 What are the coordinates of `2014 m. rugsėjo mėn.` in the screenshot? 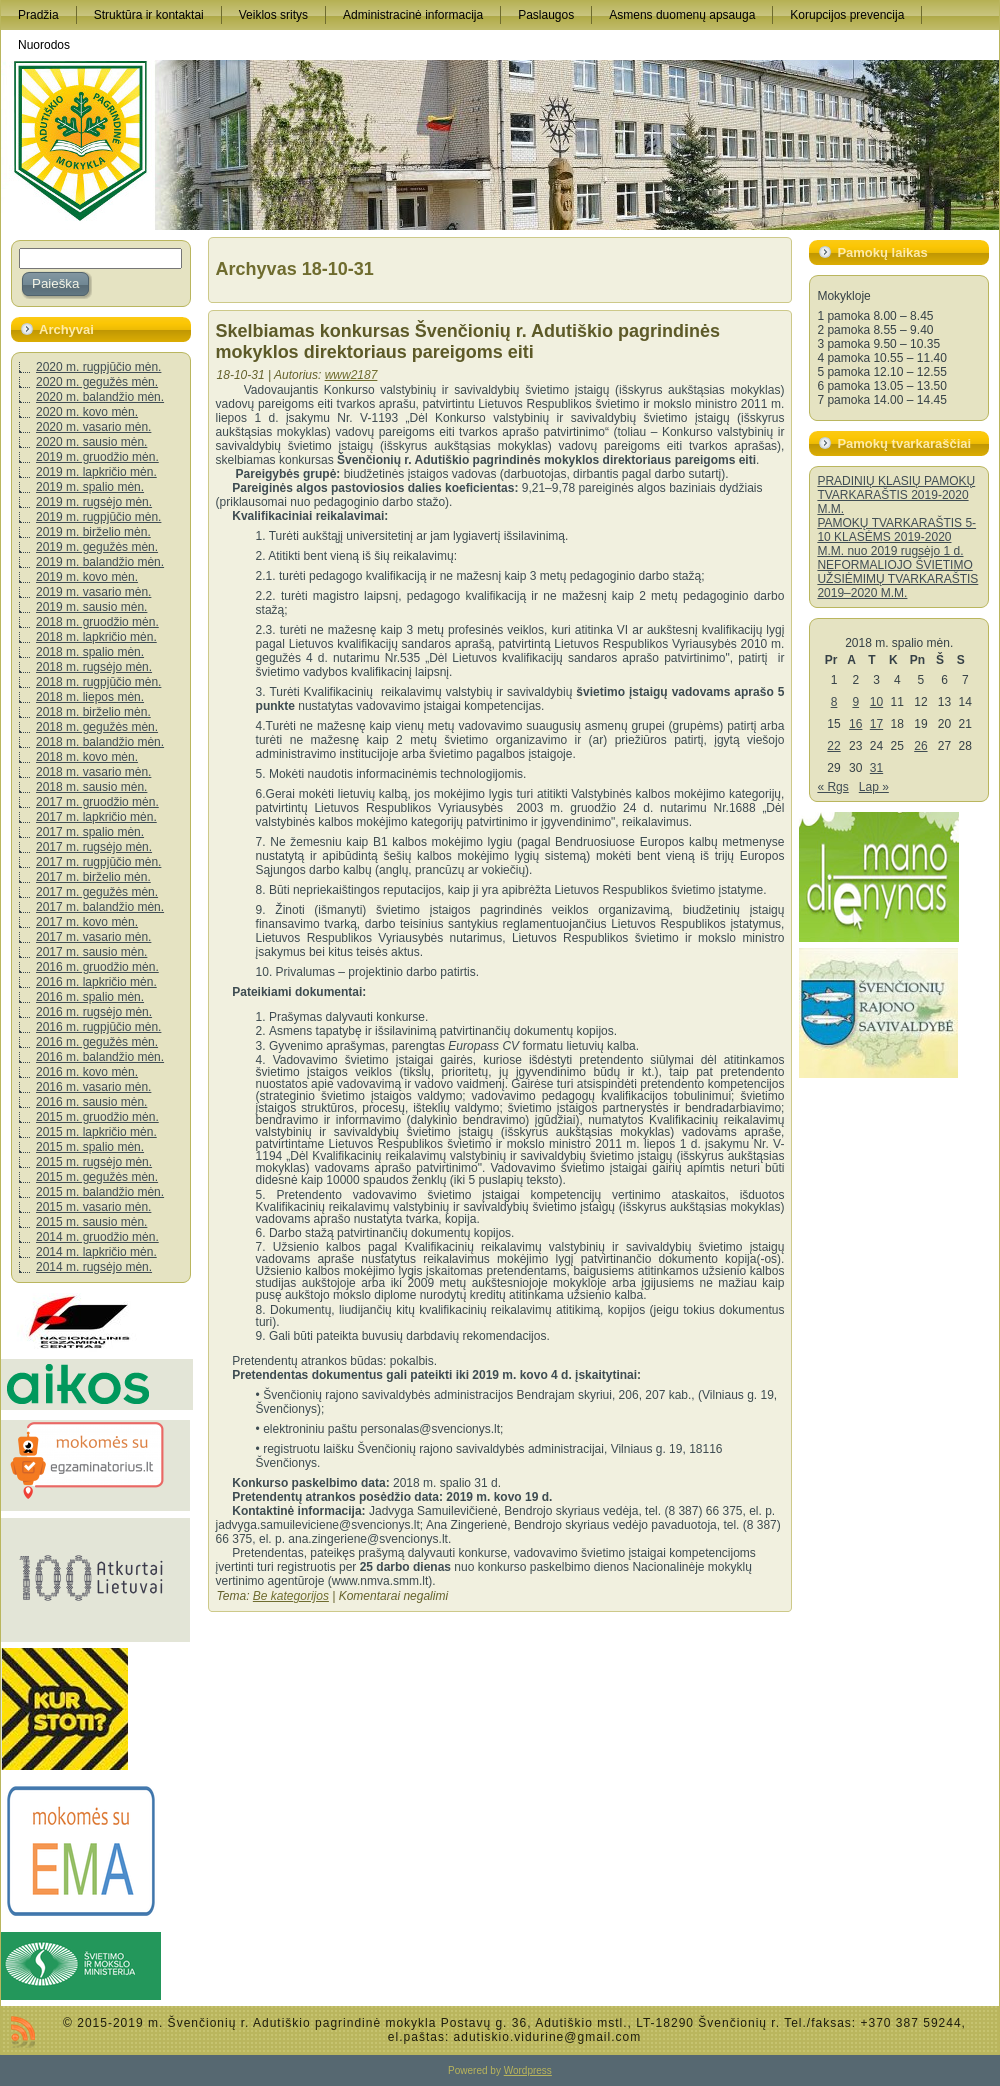 It's located at (94, 1267).